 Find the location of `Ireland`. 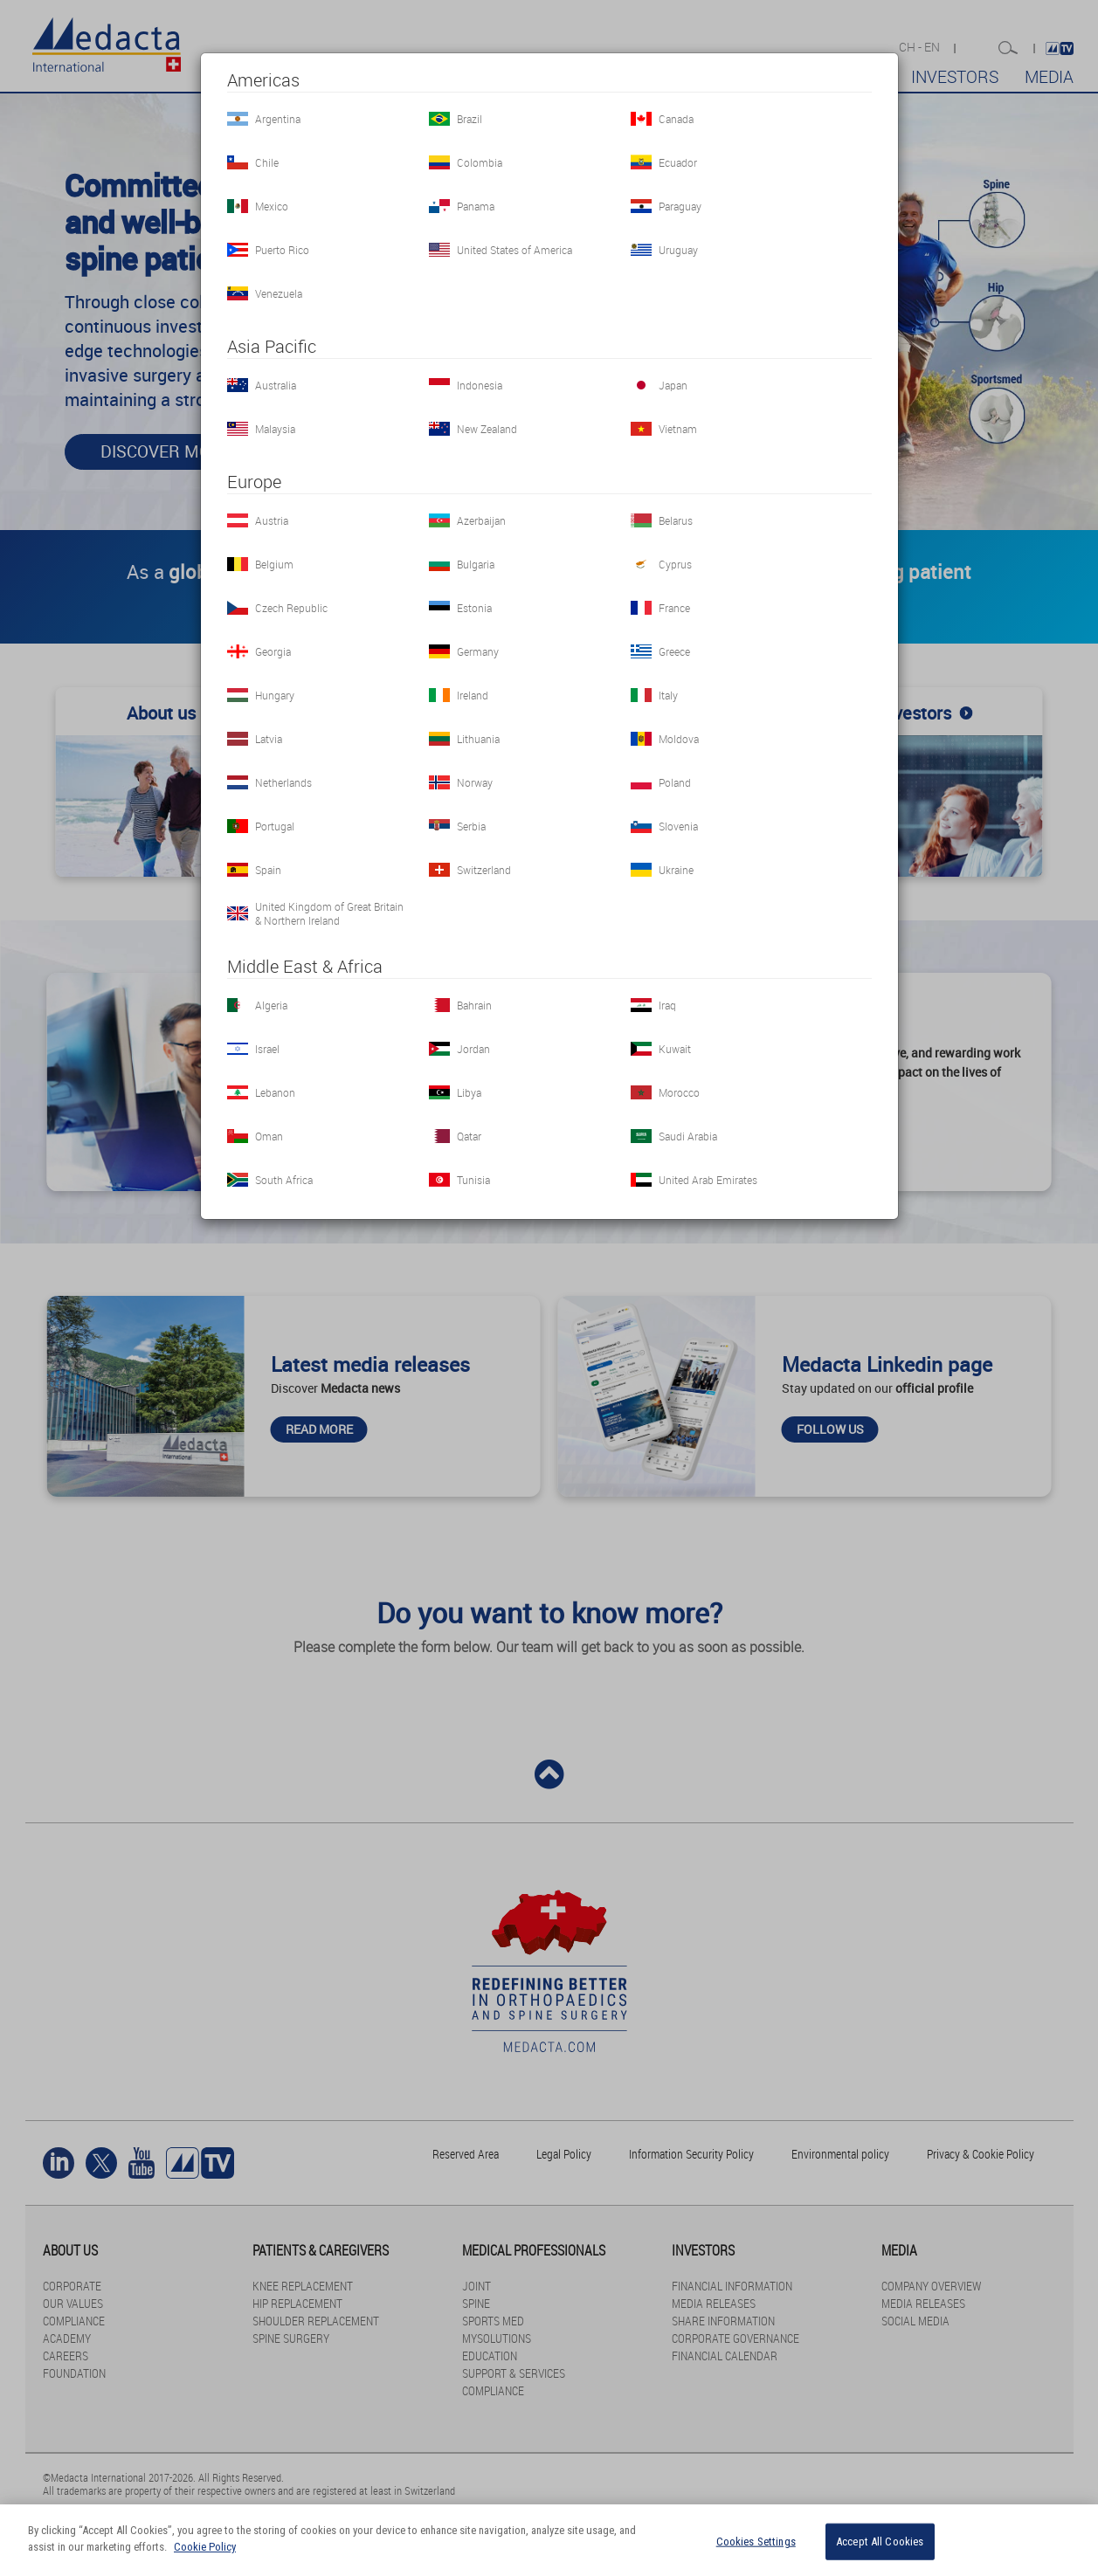

Ireland is located at coordinates (472, 695).